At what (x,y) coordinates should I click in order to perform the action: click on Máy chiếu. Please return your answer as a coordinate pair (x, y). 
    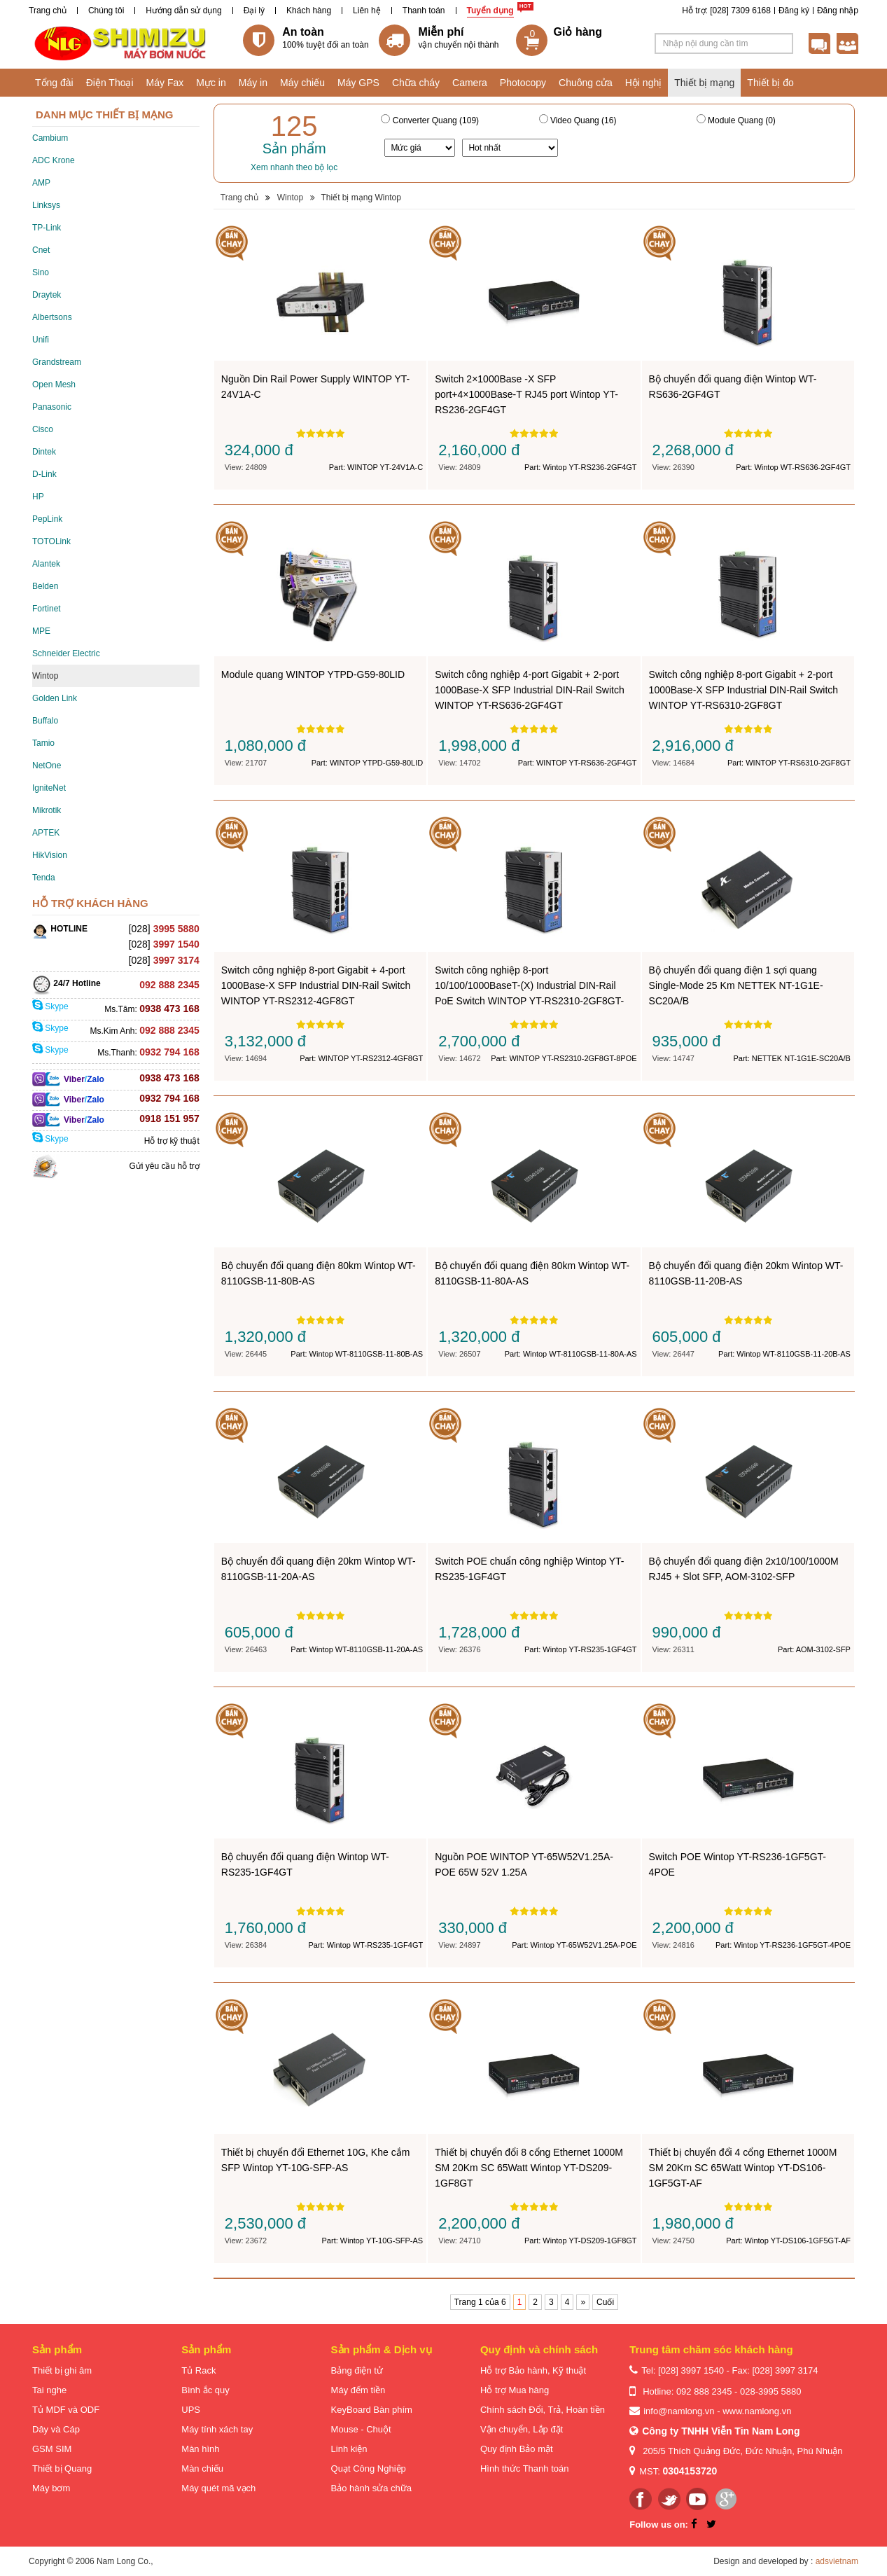
    Looking at the image, I should click on (302, 82).